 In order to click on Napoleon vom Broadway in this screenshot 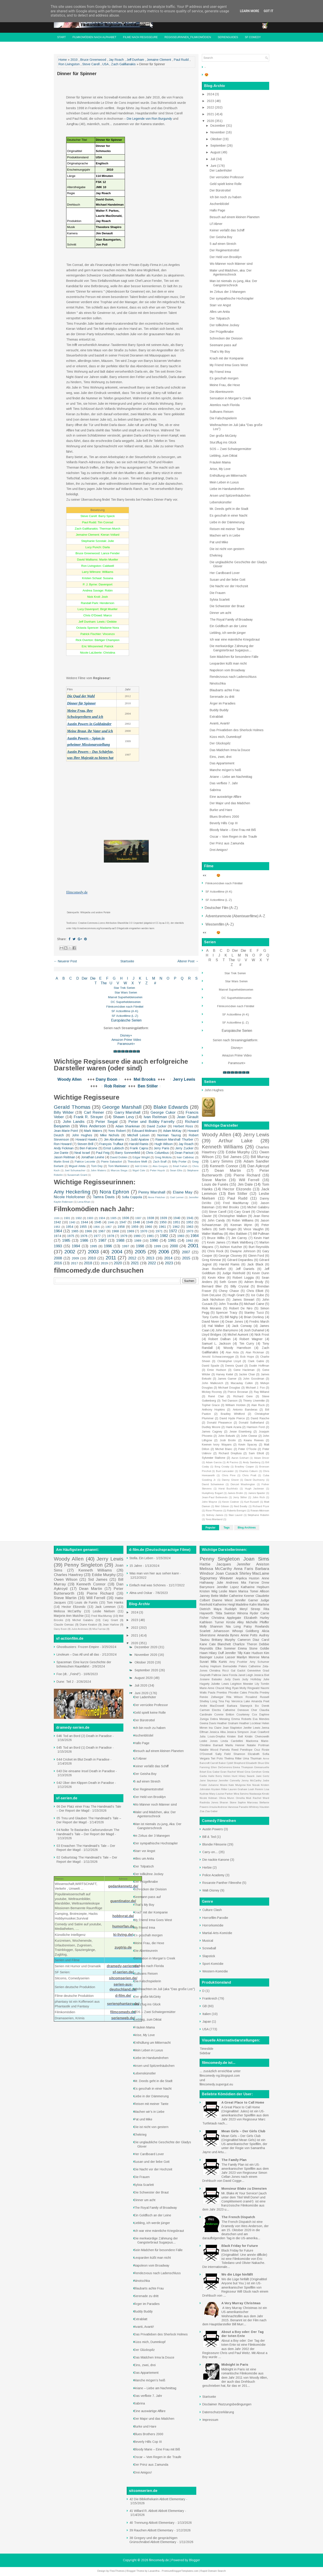, I will do `click(227, 670)`.